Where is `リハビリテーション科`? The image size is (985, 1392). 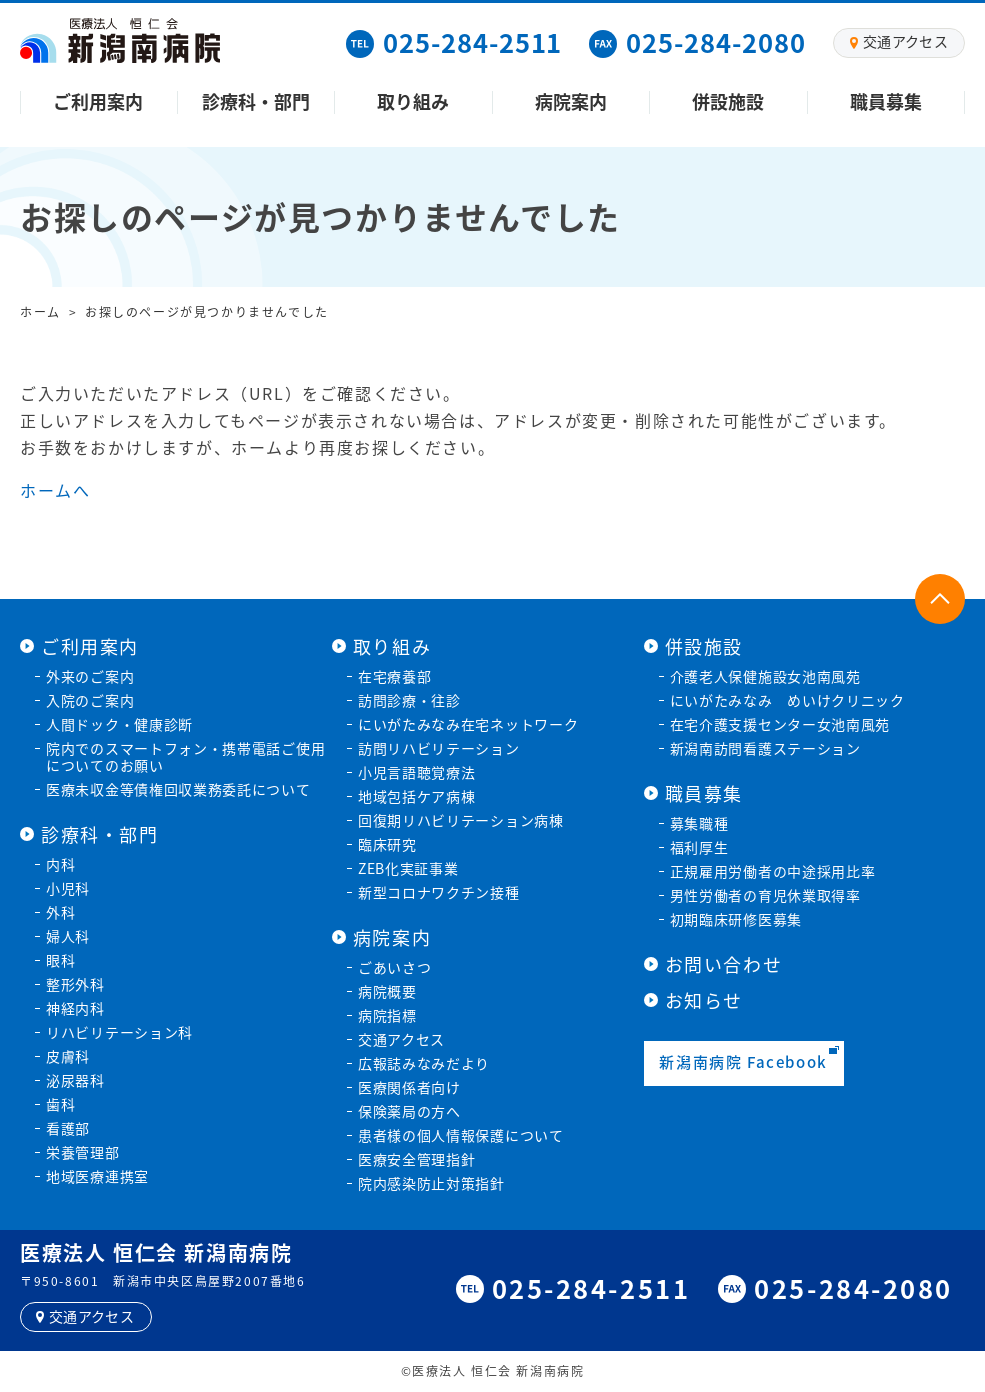
リハビリテーション科 is located at coordinates (119, 1032).